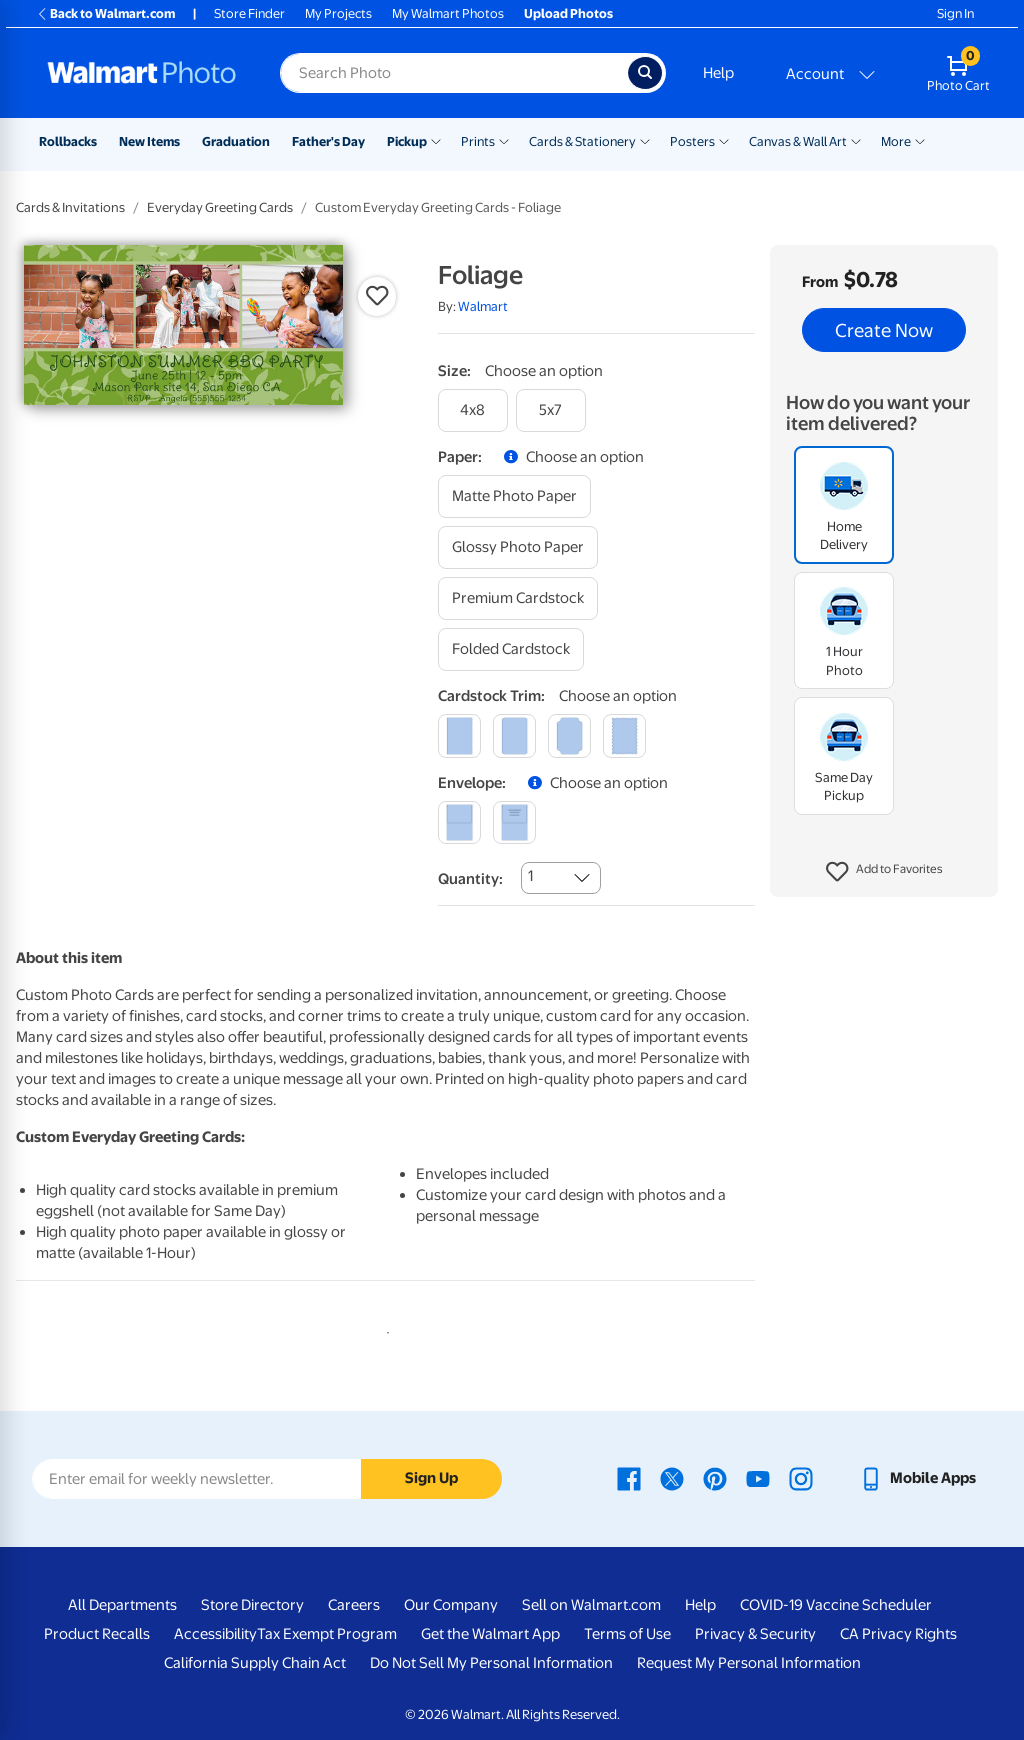 The height and width of the screenshot is (1740, 1024). What do you see at coordinates (798, 141) in the screenshot?
I see `Canvas & Wall Art` at bounding box center [798, 141].